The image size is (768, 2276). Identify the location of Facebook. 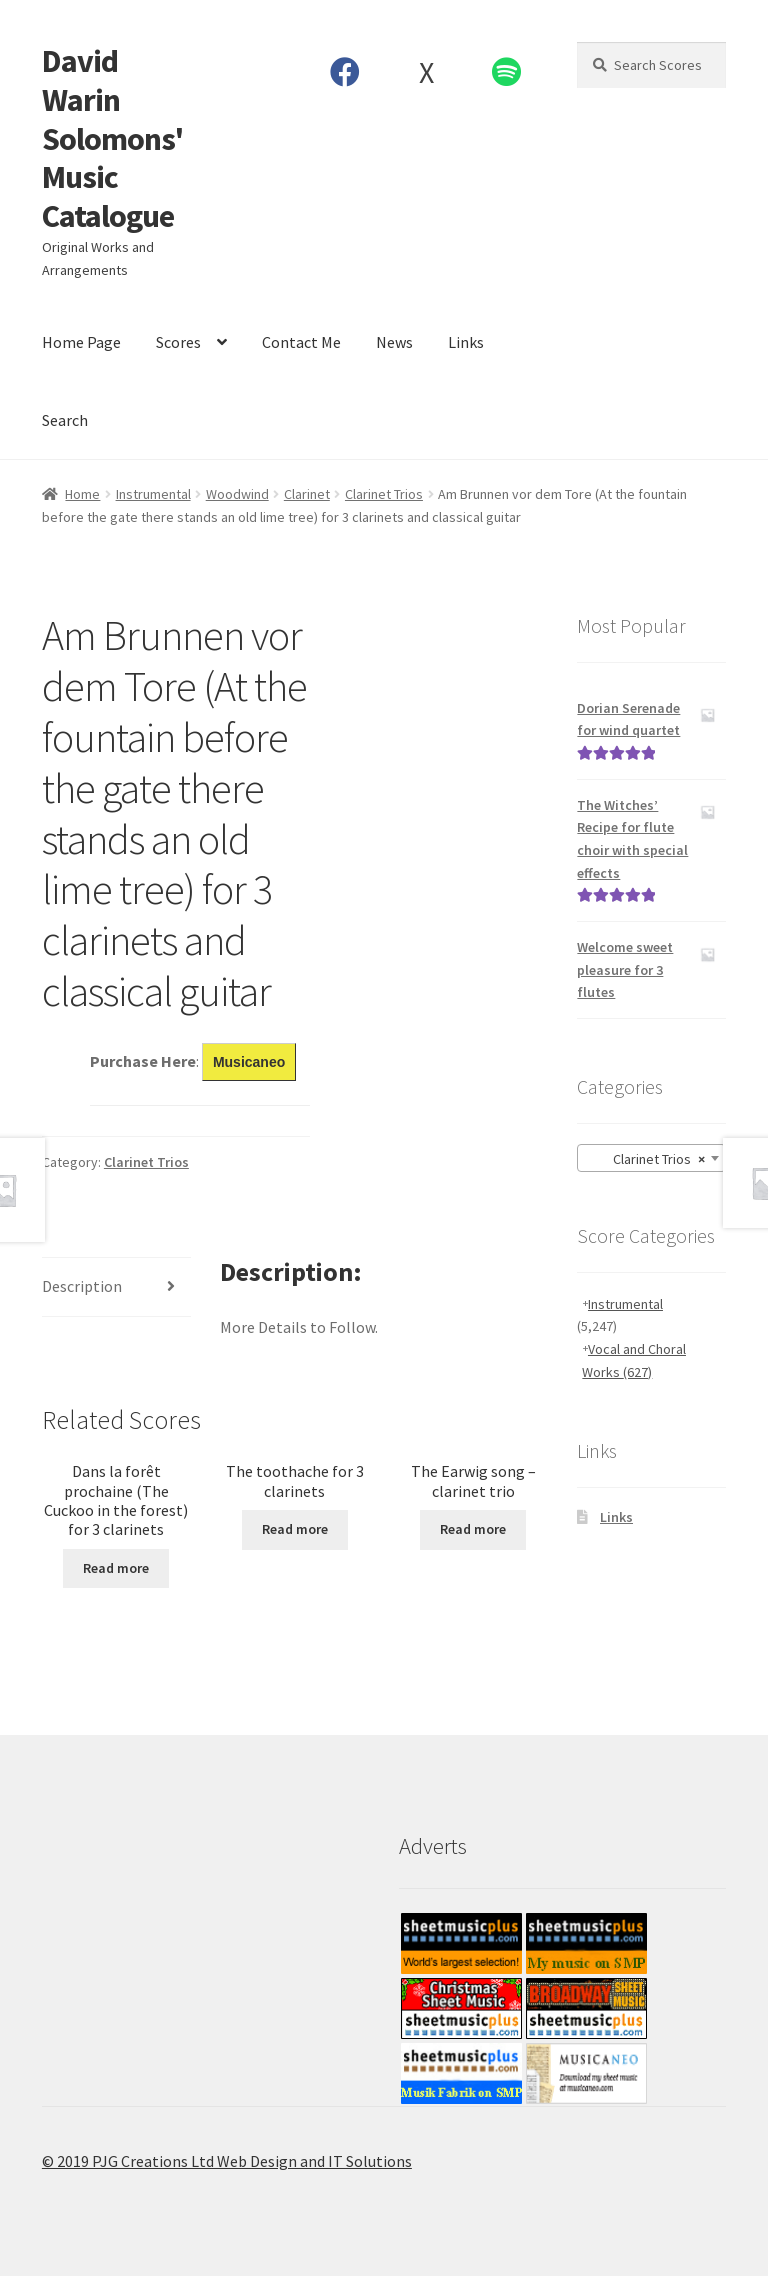
(345, 72).